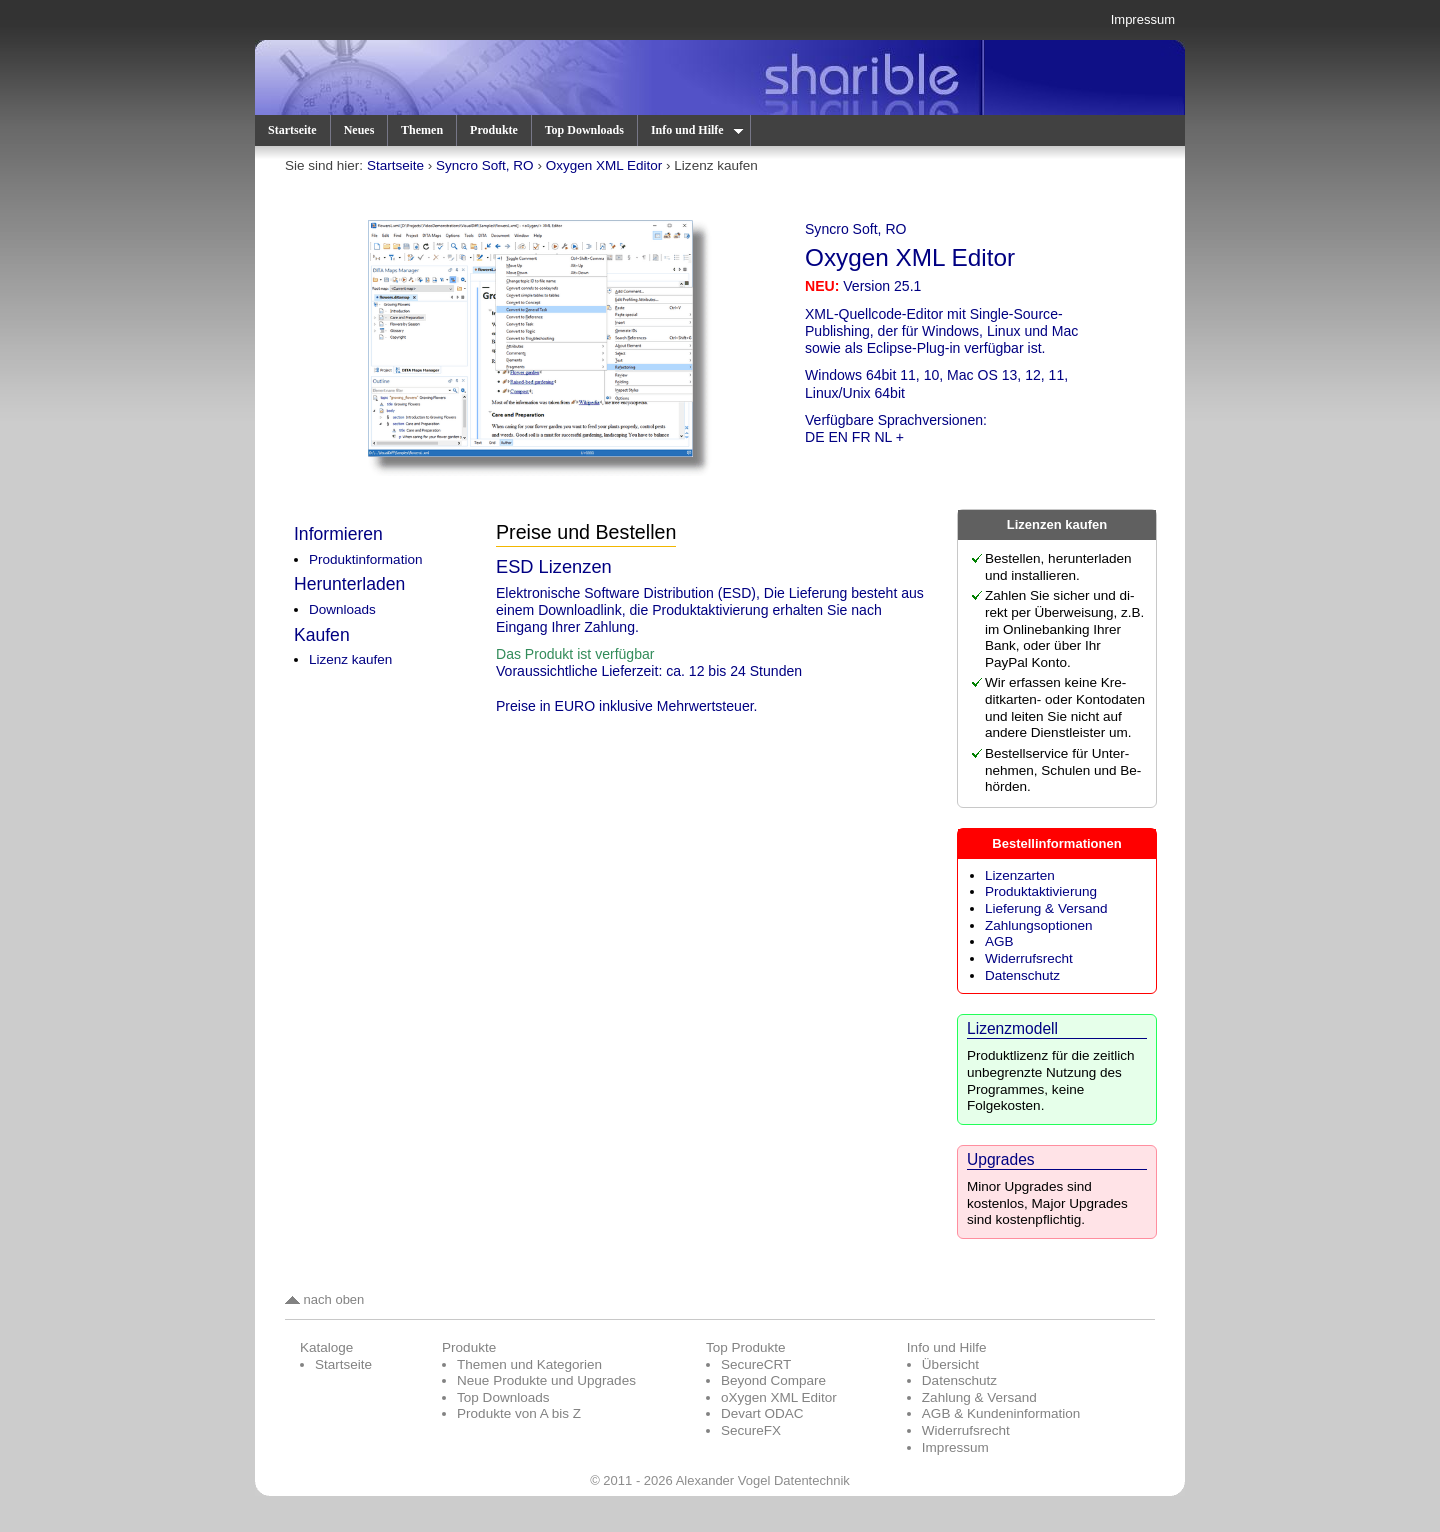 The width and height of the screenshot is (1440, 1532). Describe the element at coordinates (696, 130) in the screenshot. I see `Info und Hilfe` at that location.